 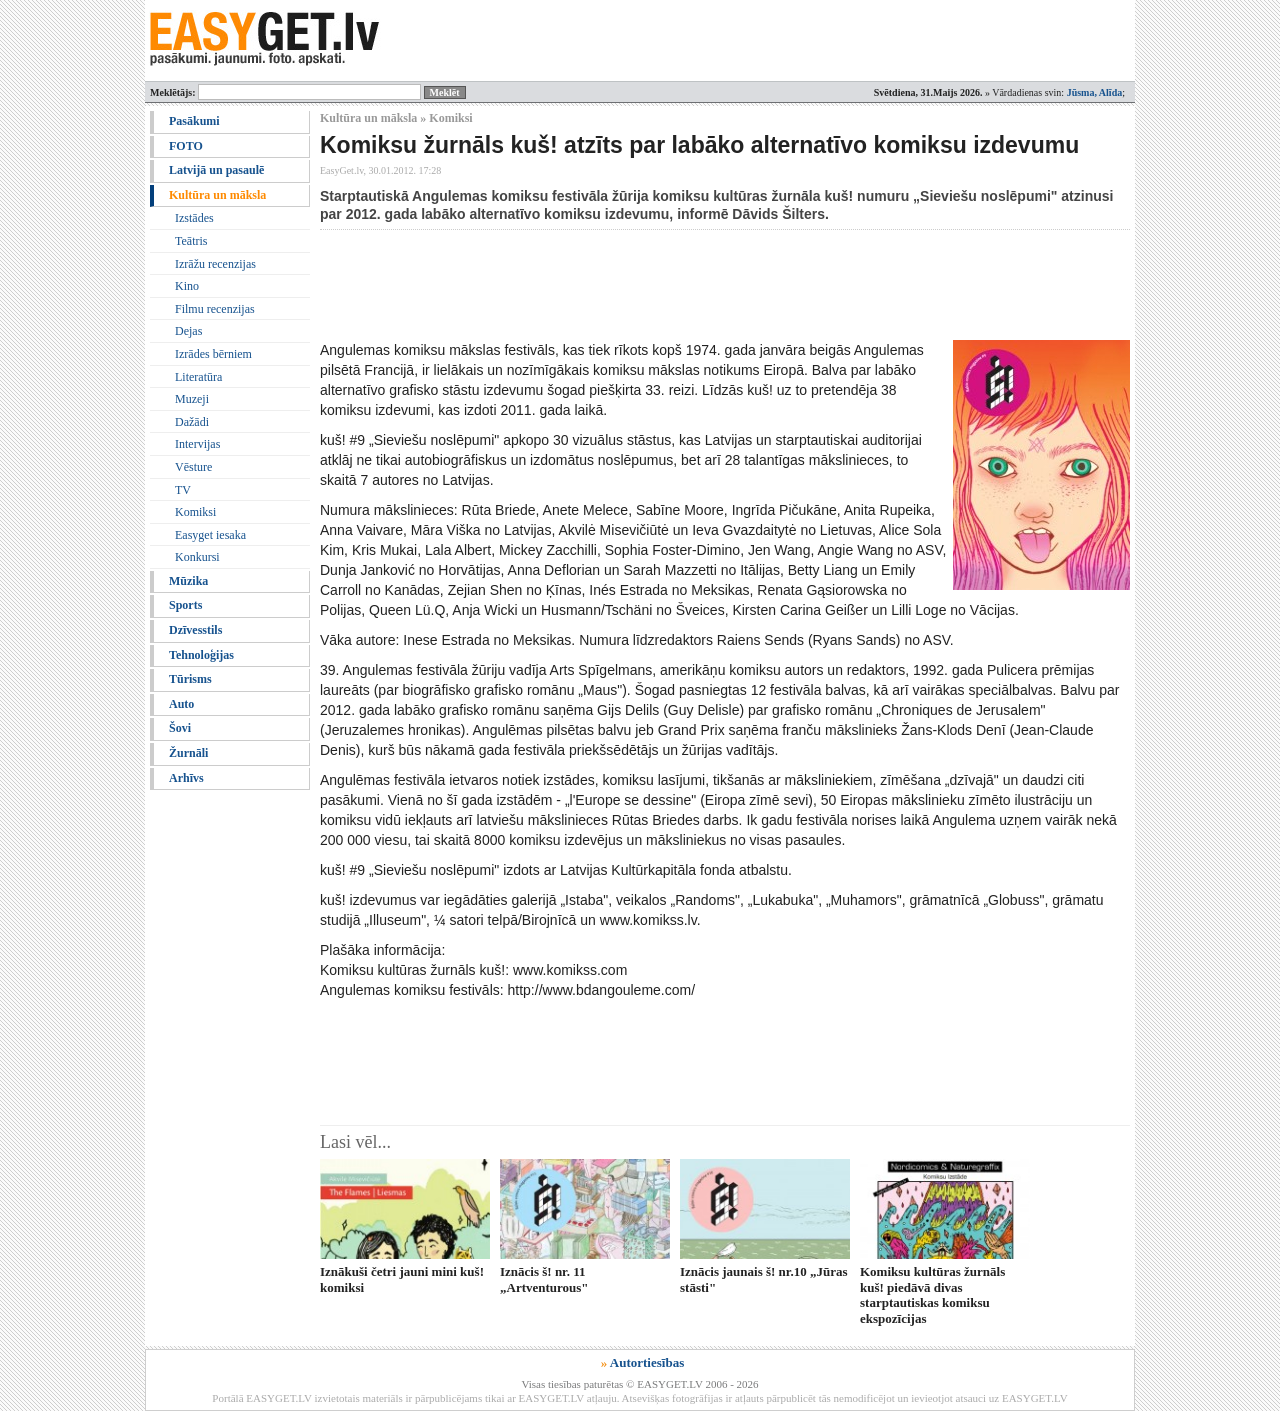 What do you see at coordinates (193, 467) in the screenshot?
I see `Vēsture` at bounding box center [193, 467].